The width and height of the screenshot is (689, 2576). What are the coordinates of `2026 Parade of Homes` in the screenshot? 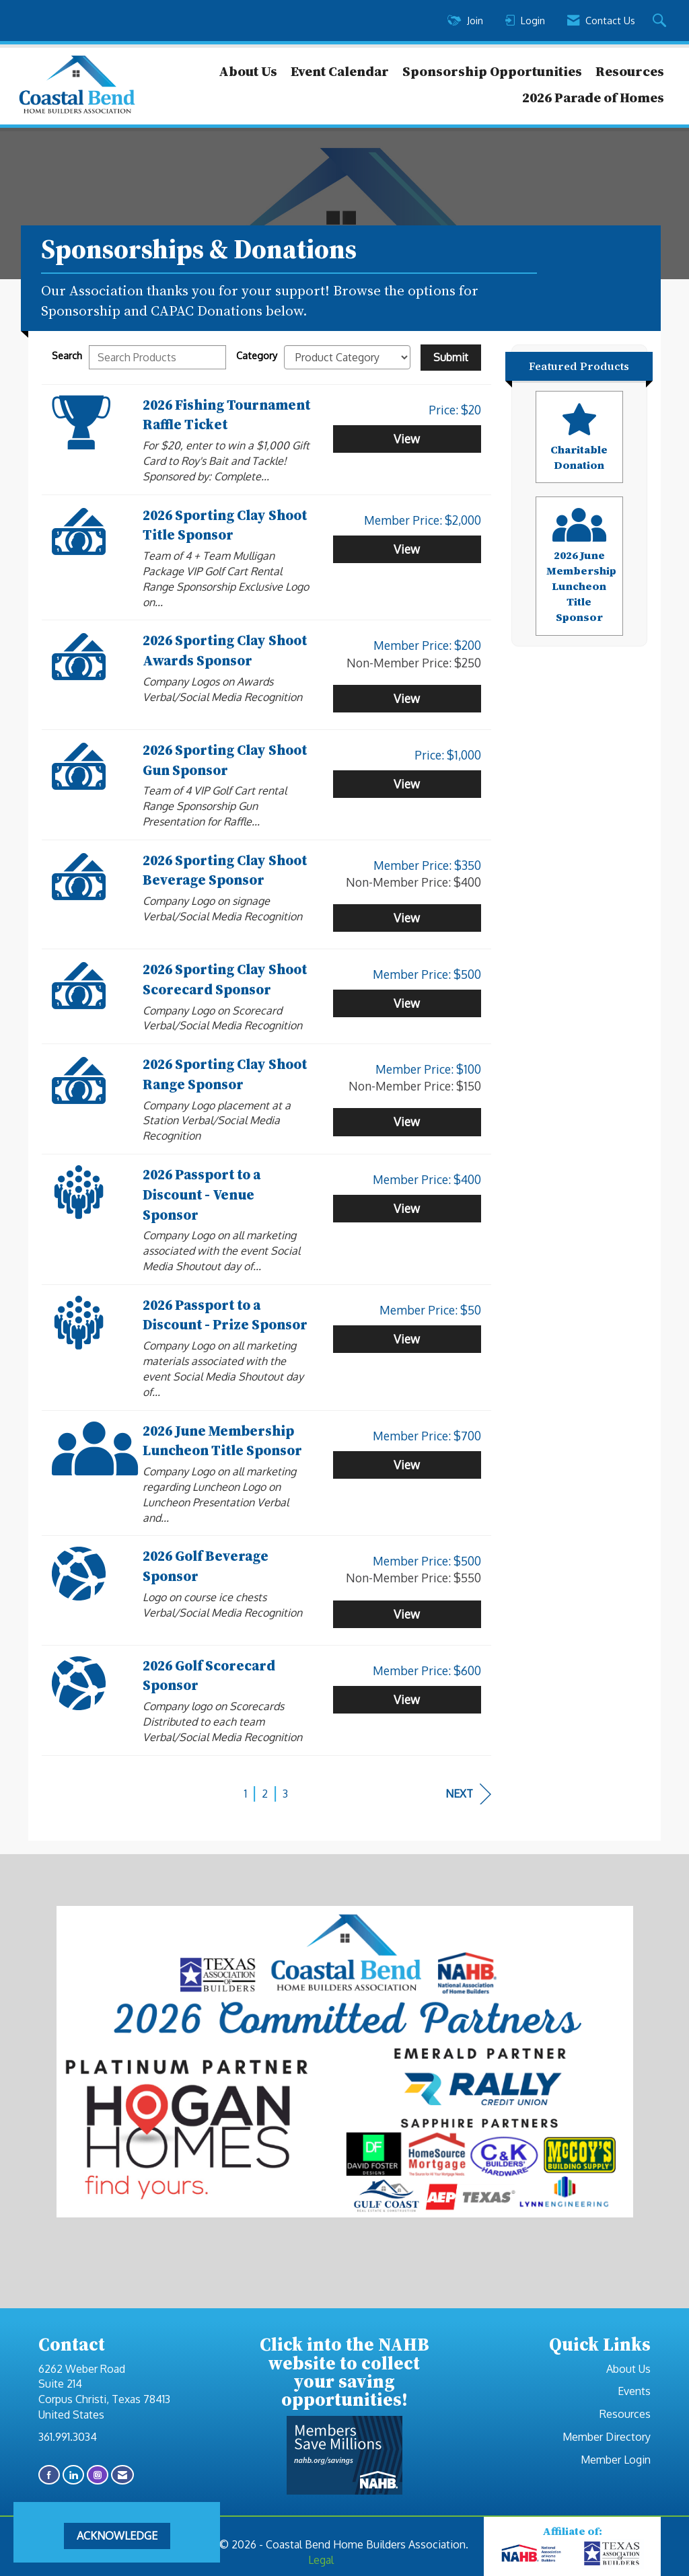 It's located at (593, 97).